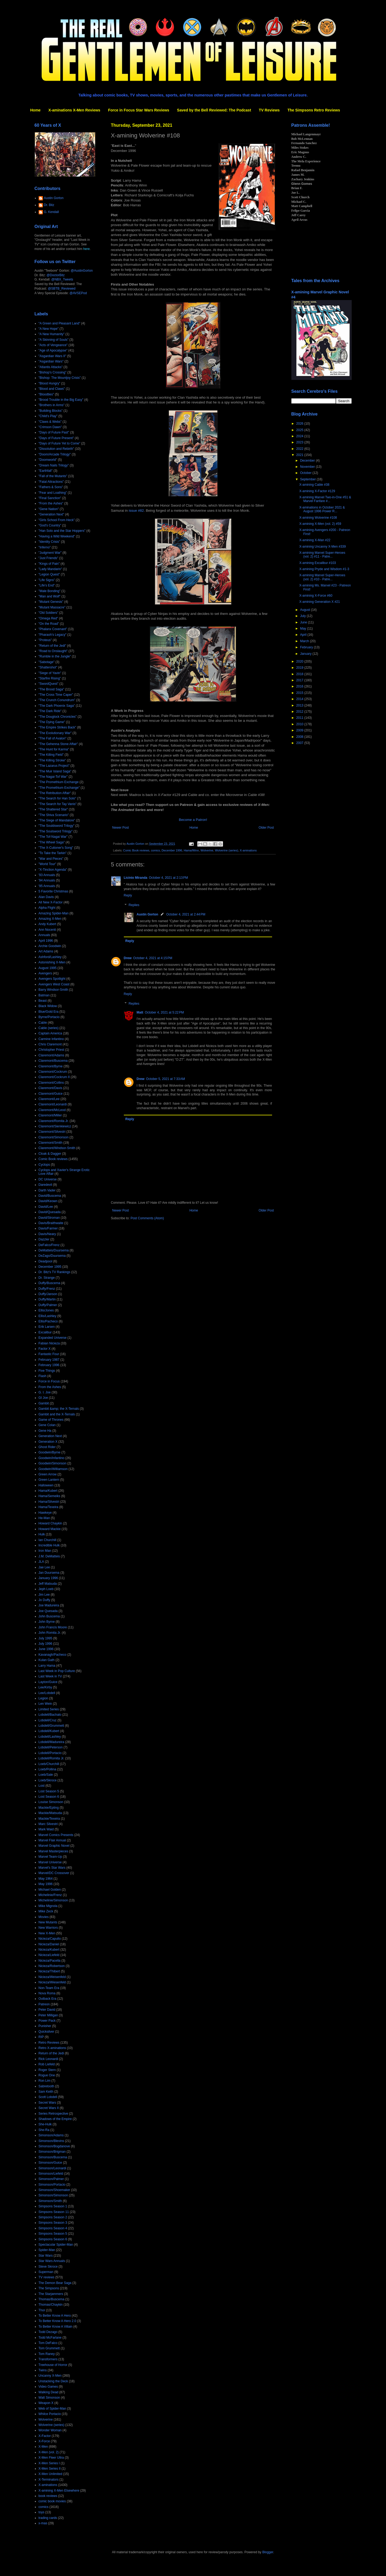 This screenshot has height=2576, width=386. I want to click on "Road to Onslaught", so click(53, 651).